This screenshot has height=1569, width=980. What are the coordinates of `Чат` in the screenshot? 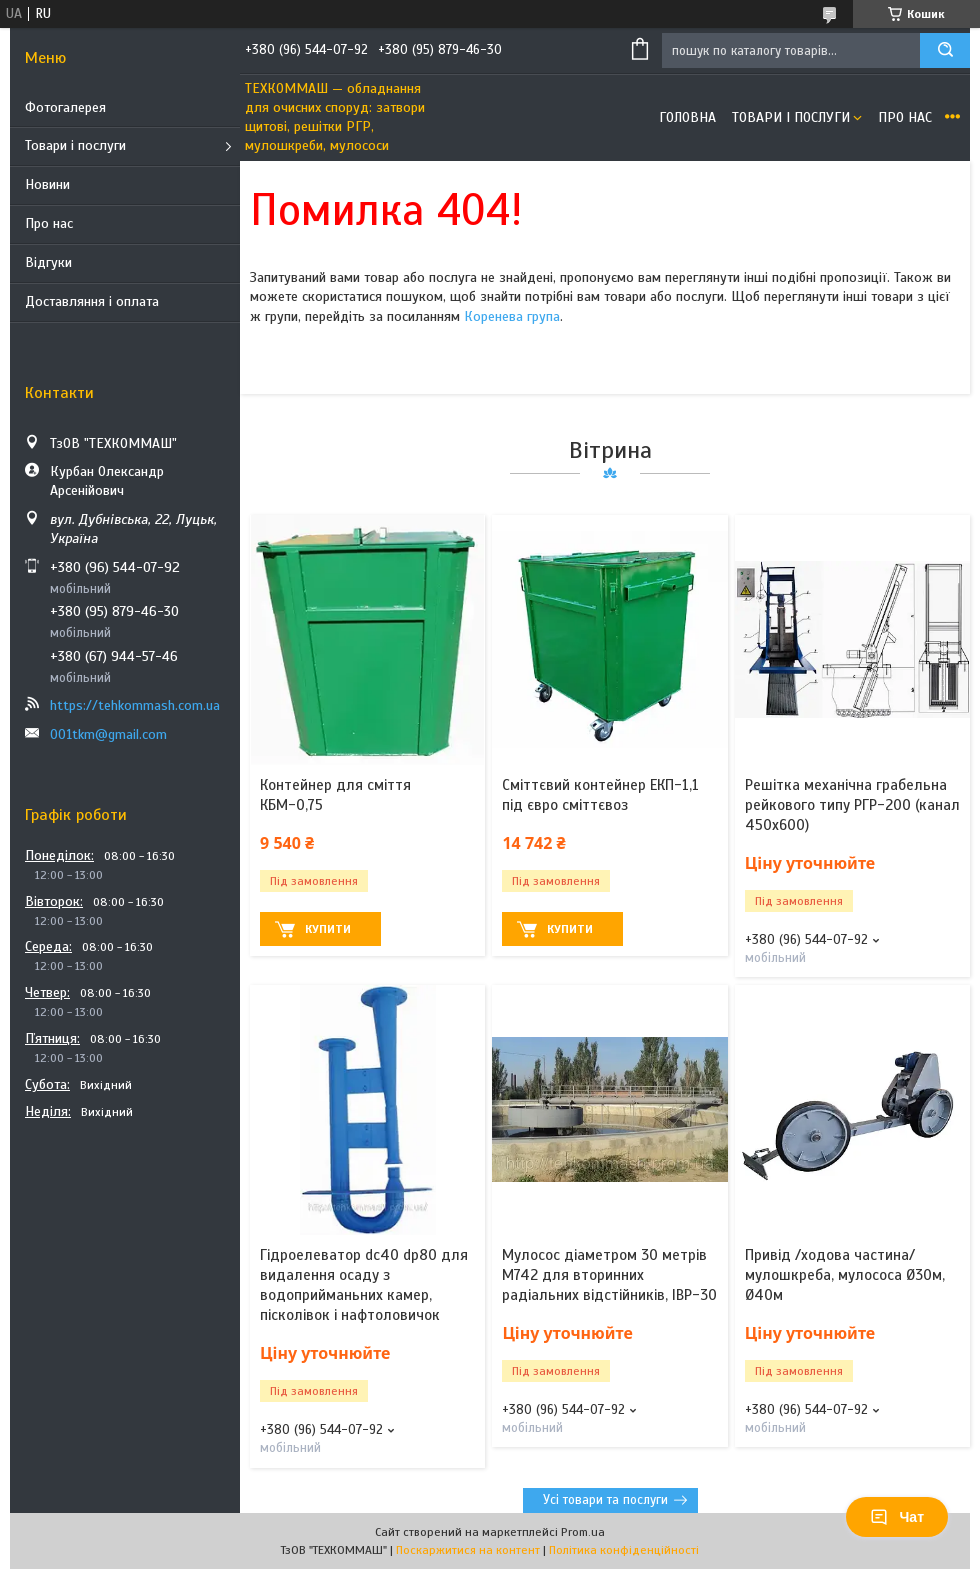 It's located at (897, 1517).